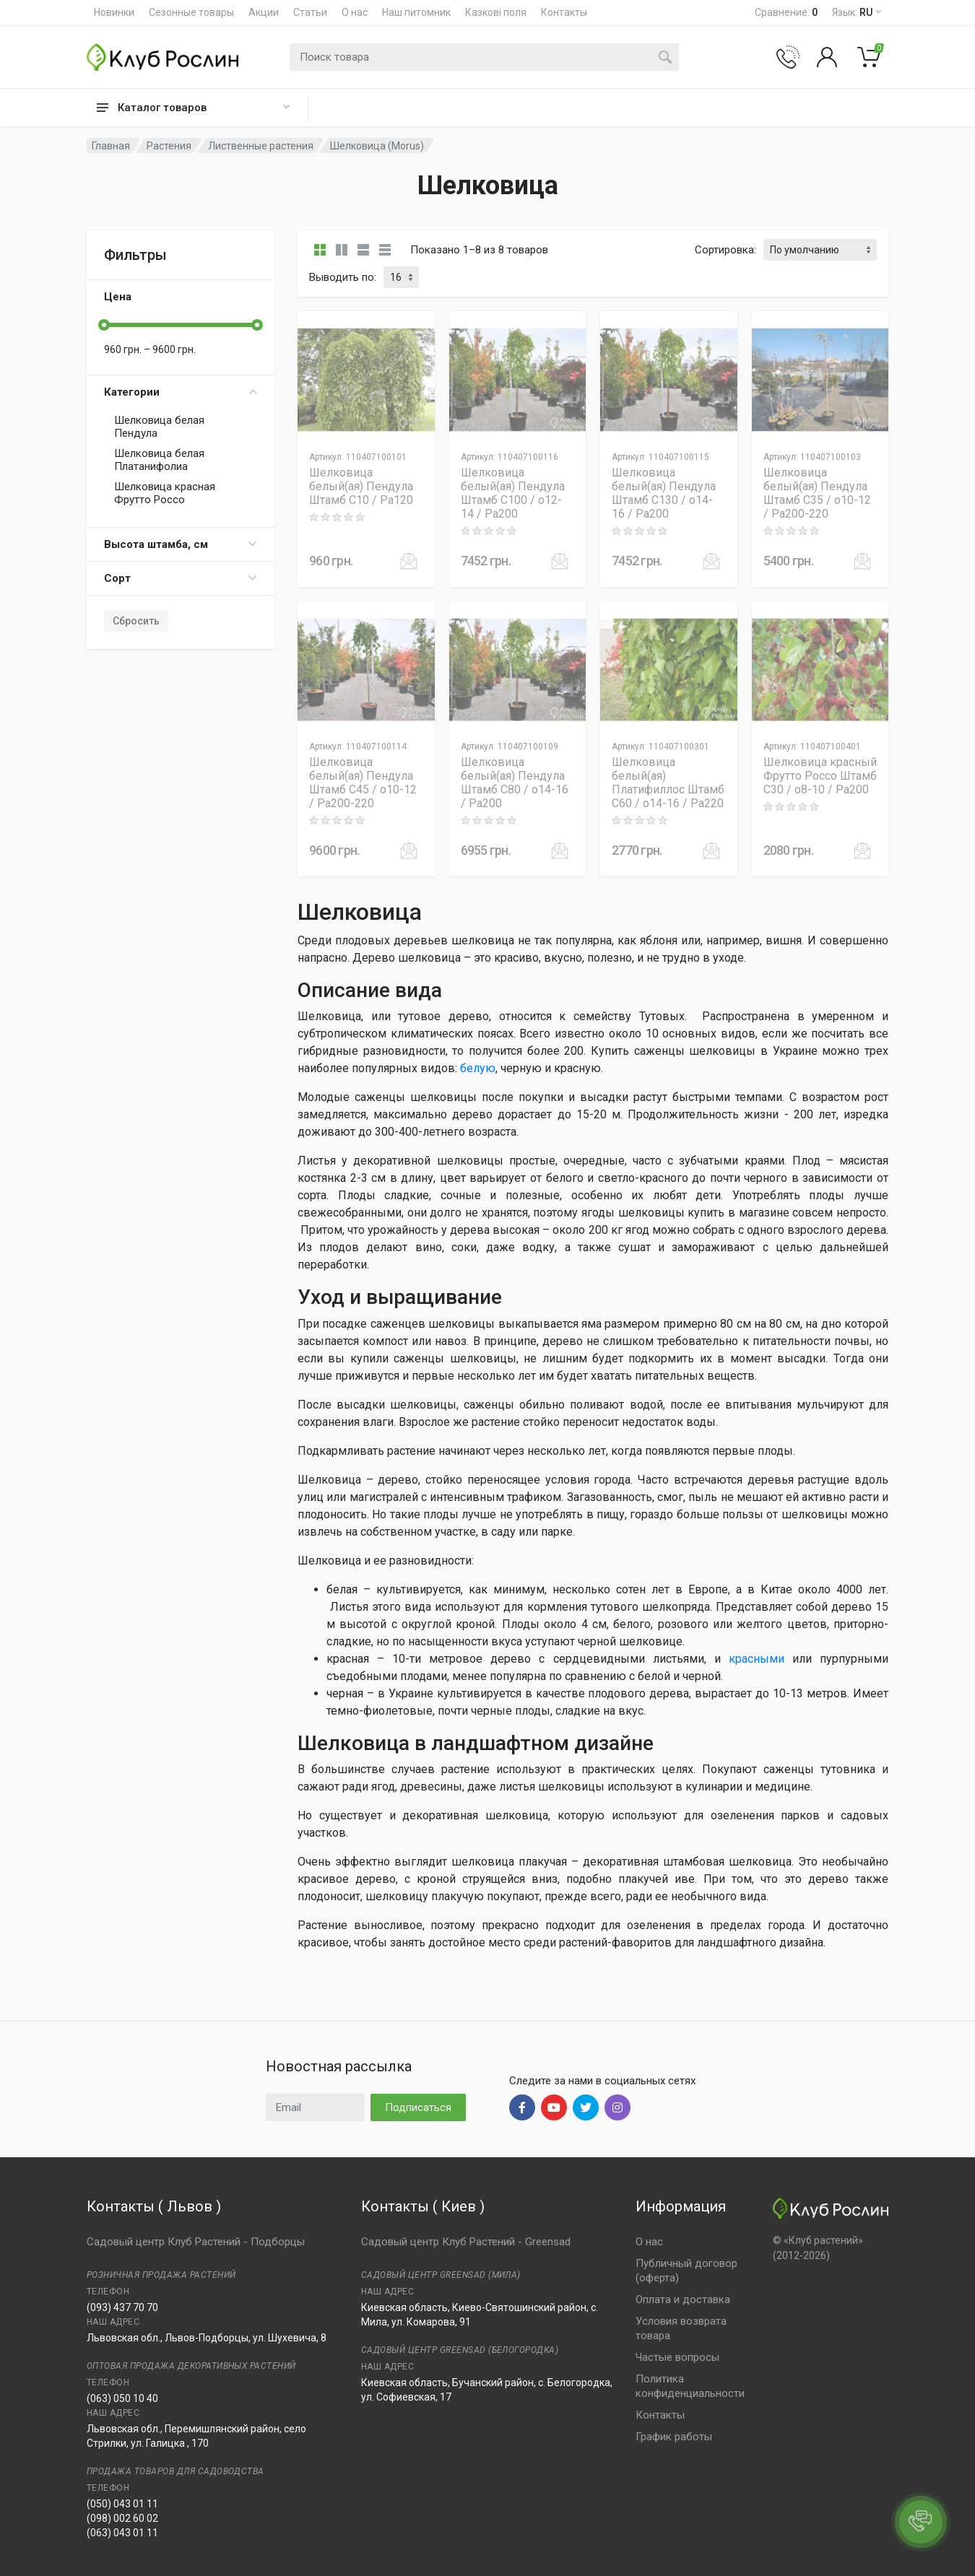 This screenshot has height=2576, width=975. I want to click on Сорт, so click(180, 578).